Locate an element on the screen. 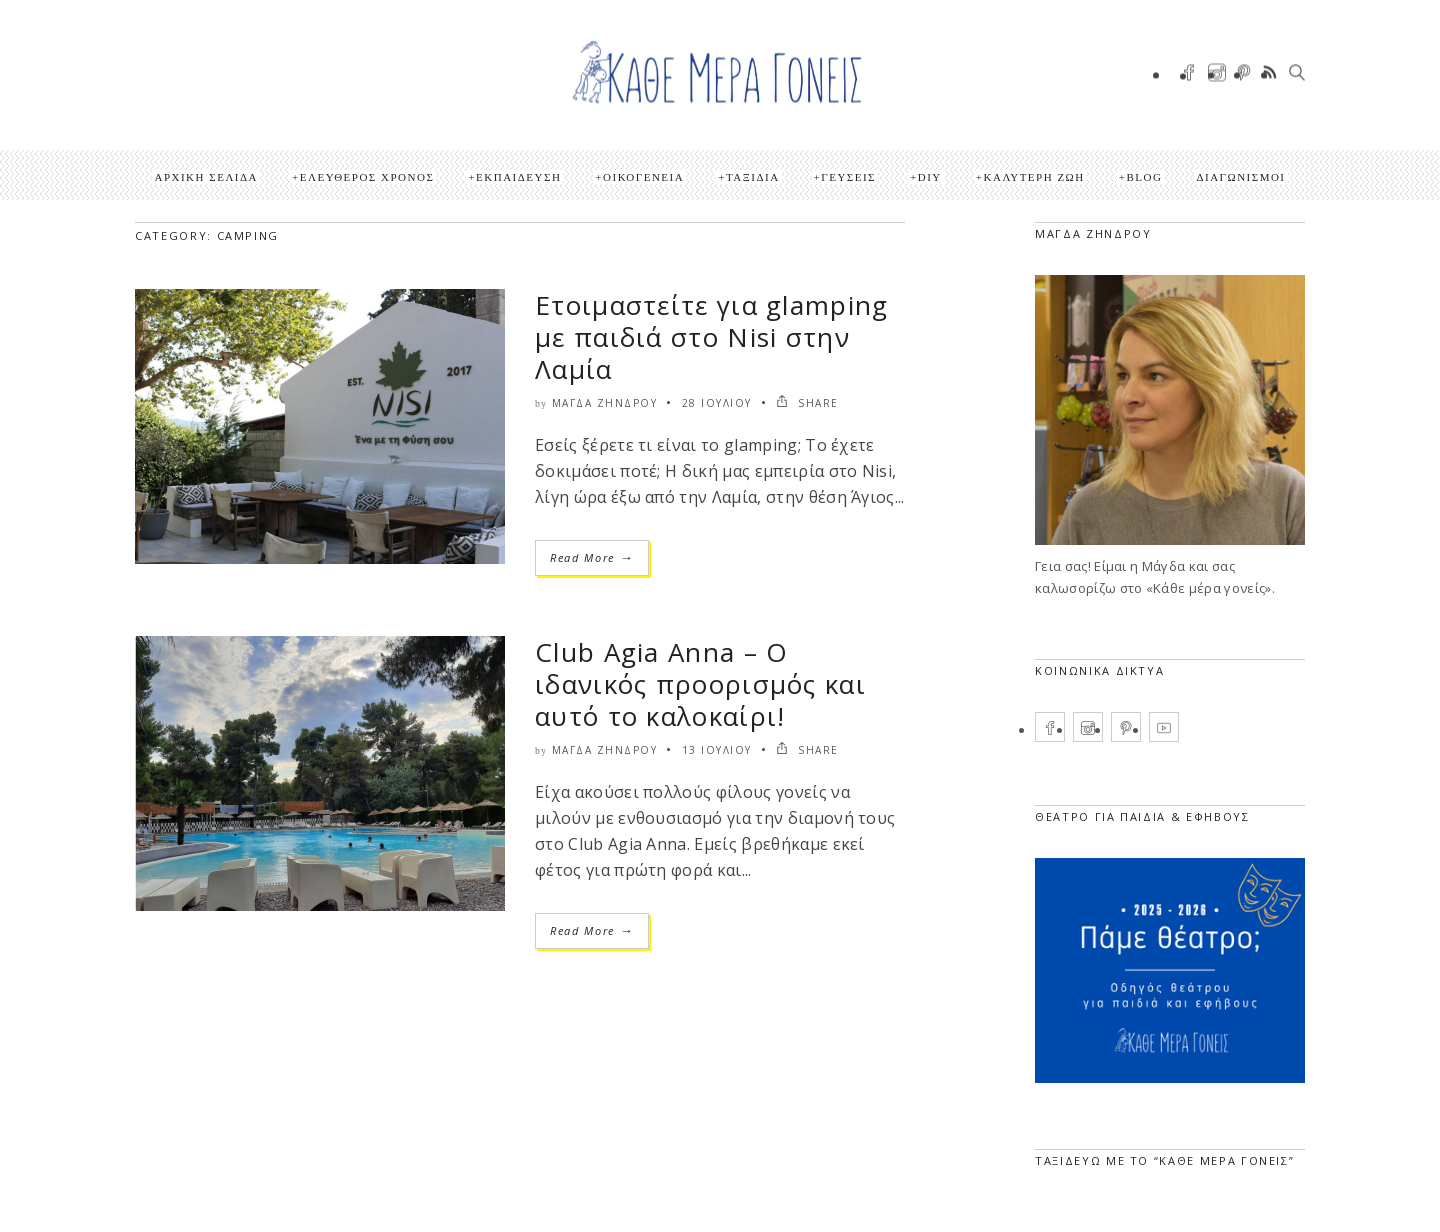  Καλύτερη ζωή is located at coordinates (1034, 177).